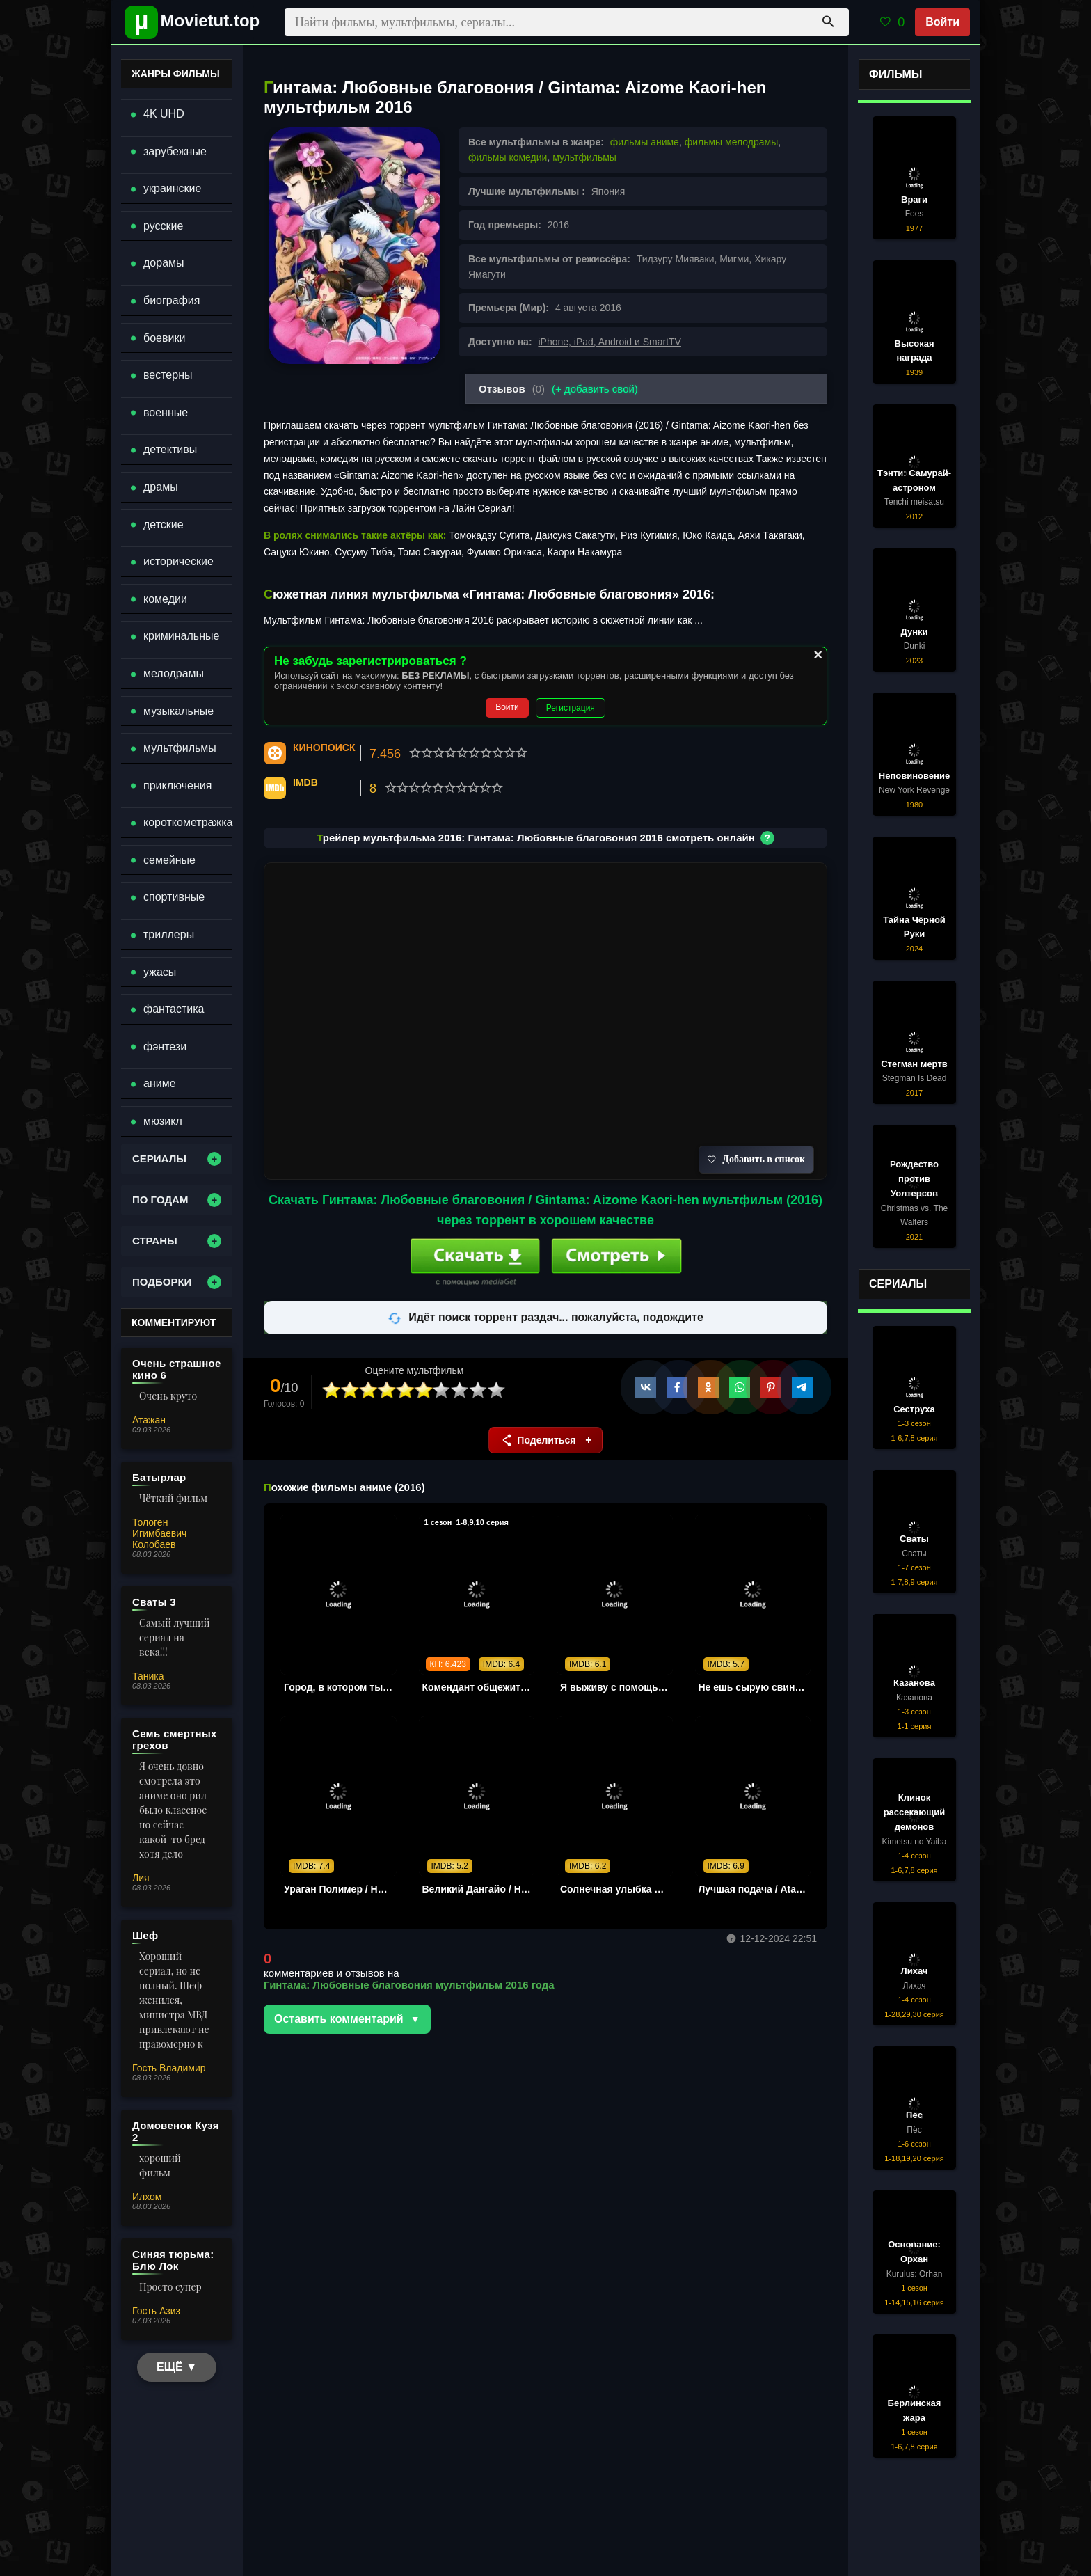 The image size is (1091, 2576). What do you see at coordinates (172, 188) in the screenshot?
I see `украинские` at bounding box center [172, 188].